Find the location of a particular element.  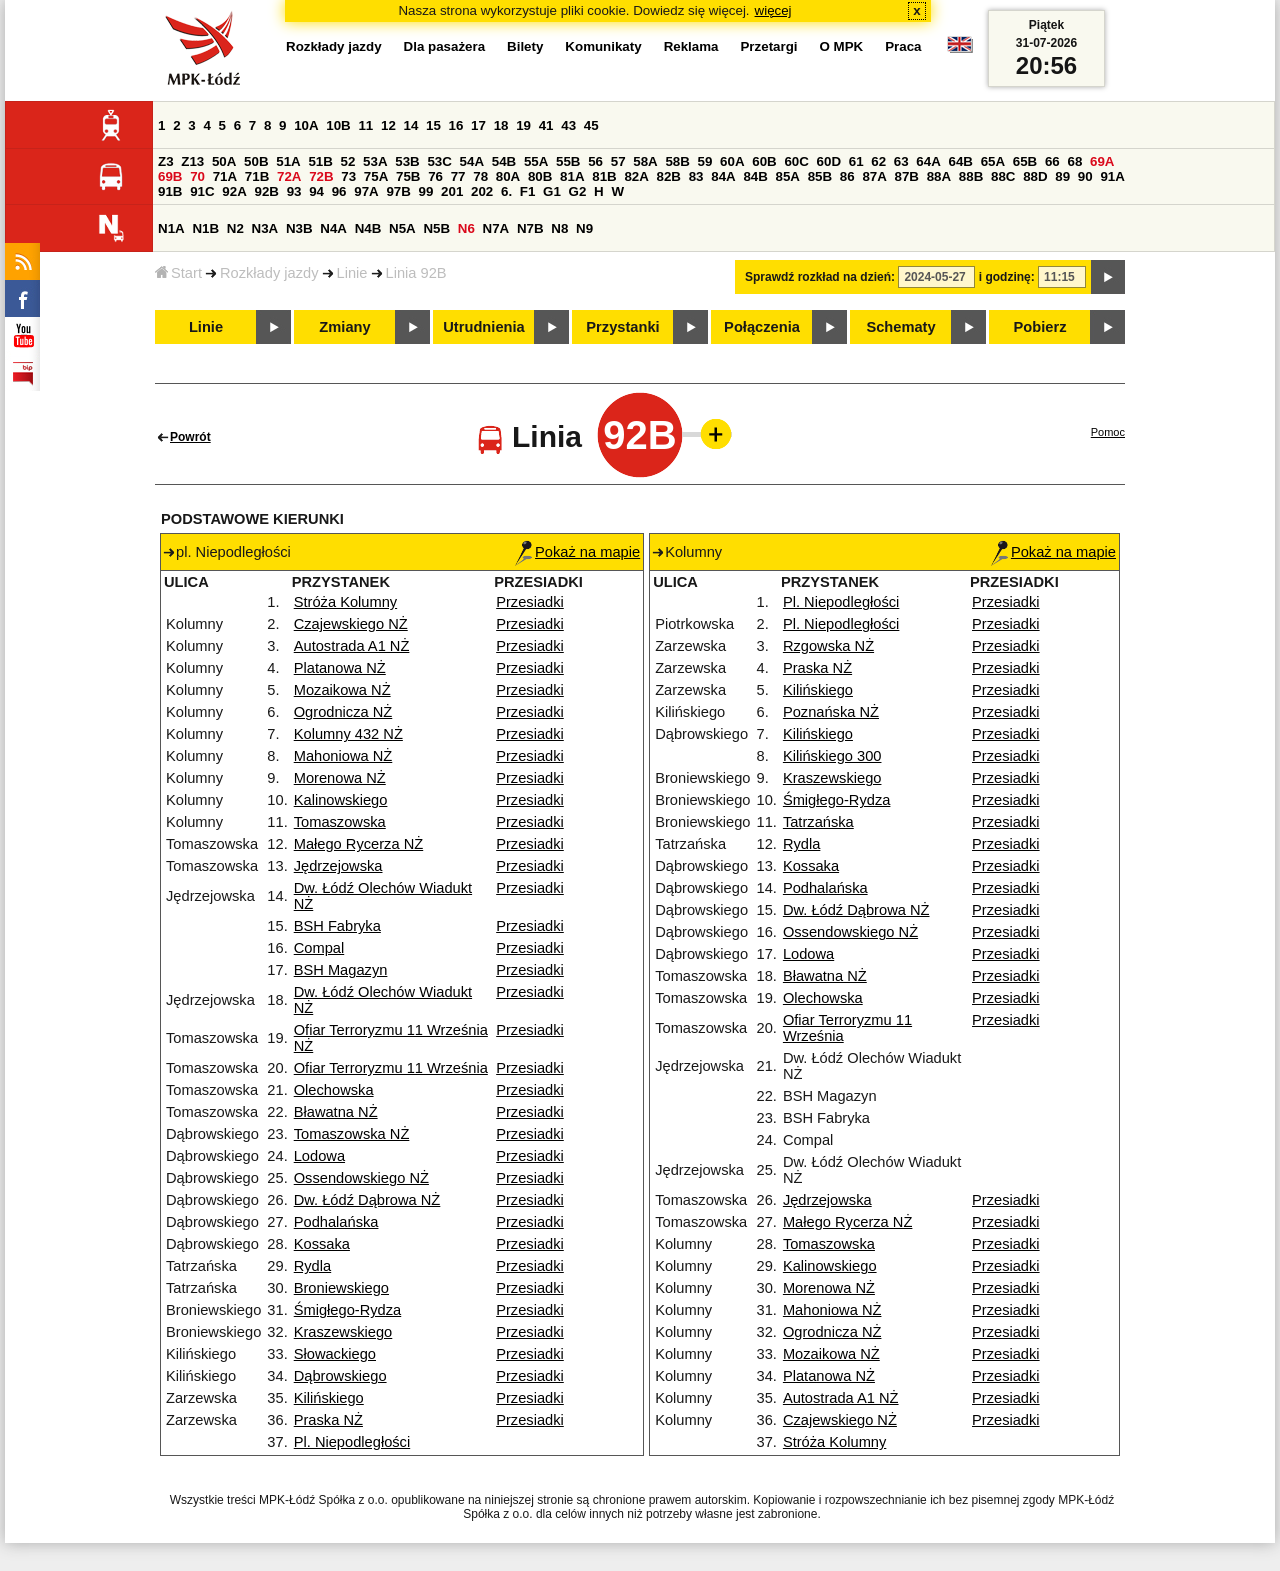

Praca is located at coordinates (903, 46).